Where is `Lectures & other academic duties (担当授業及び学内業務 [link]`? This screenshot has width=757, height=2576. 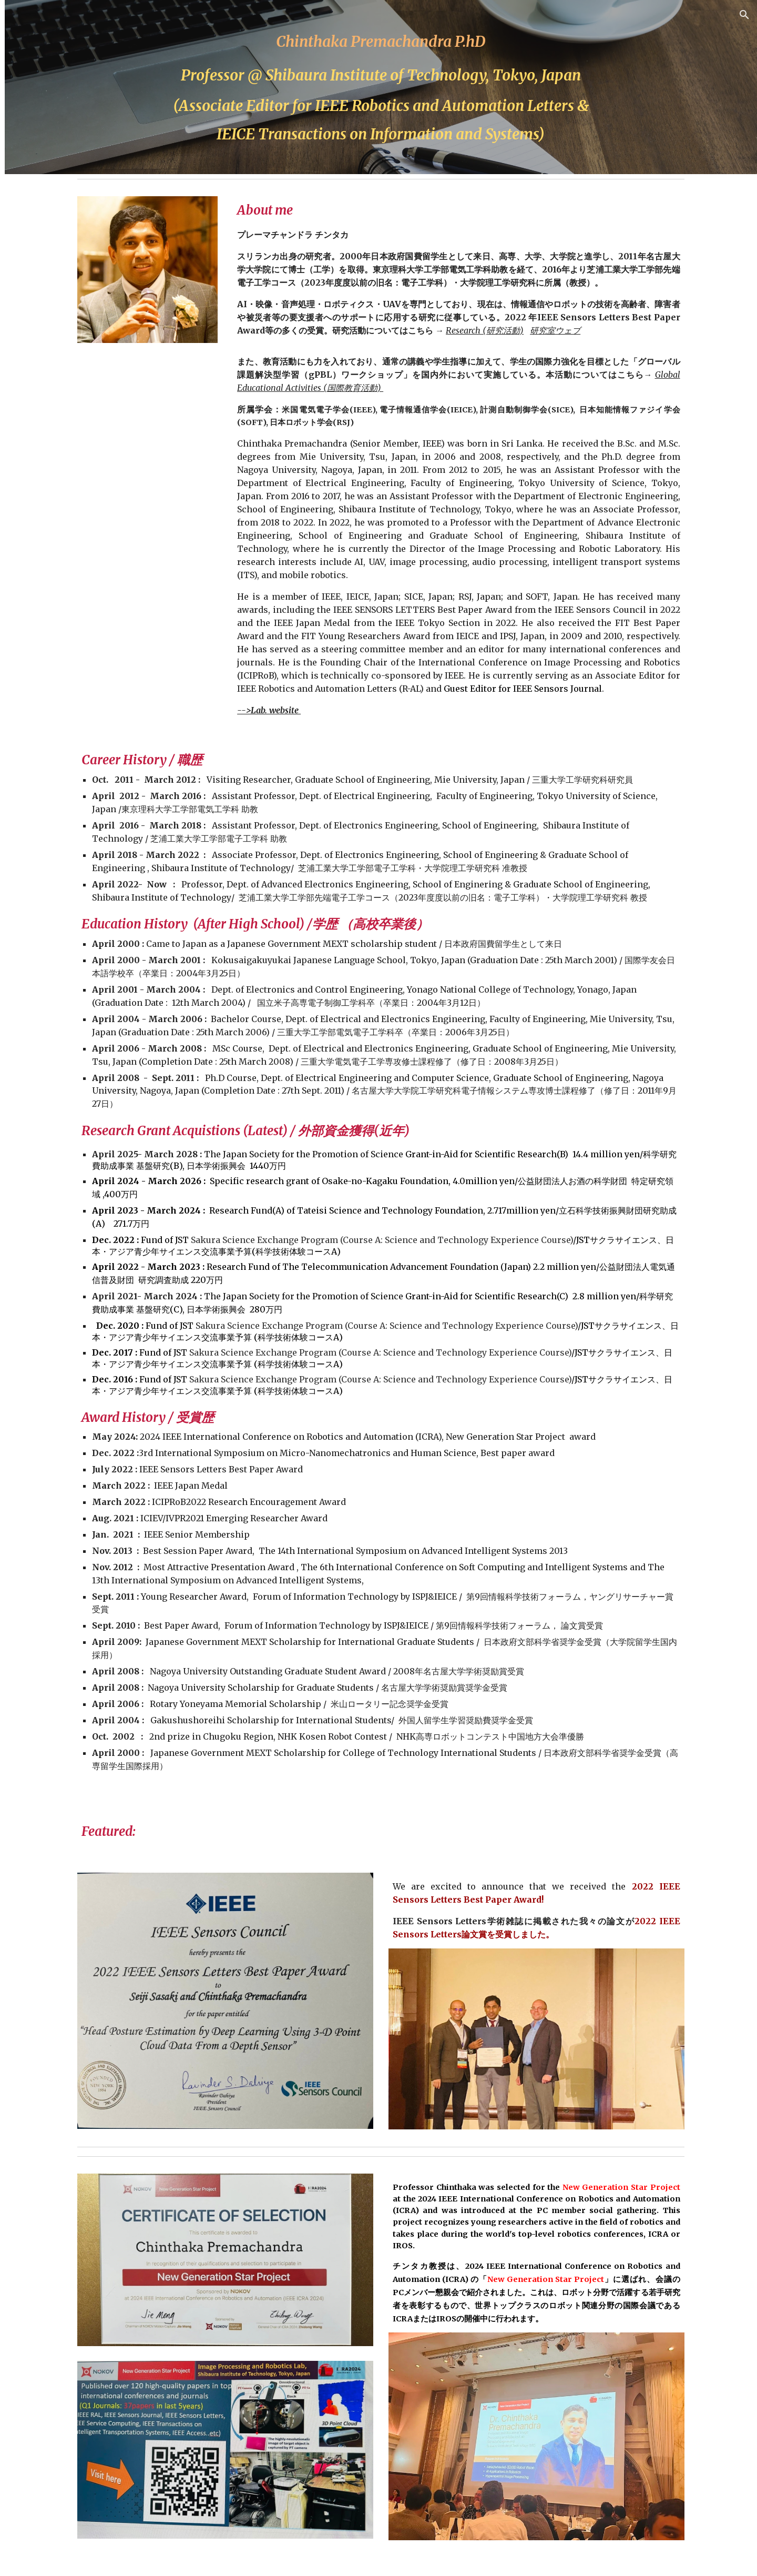
Lectures & other academic duties (担当授業及び学内業務 [link] is located at coordinates (71, 180).